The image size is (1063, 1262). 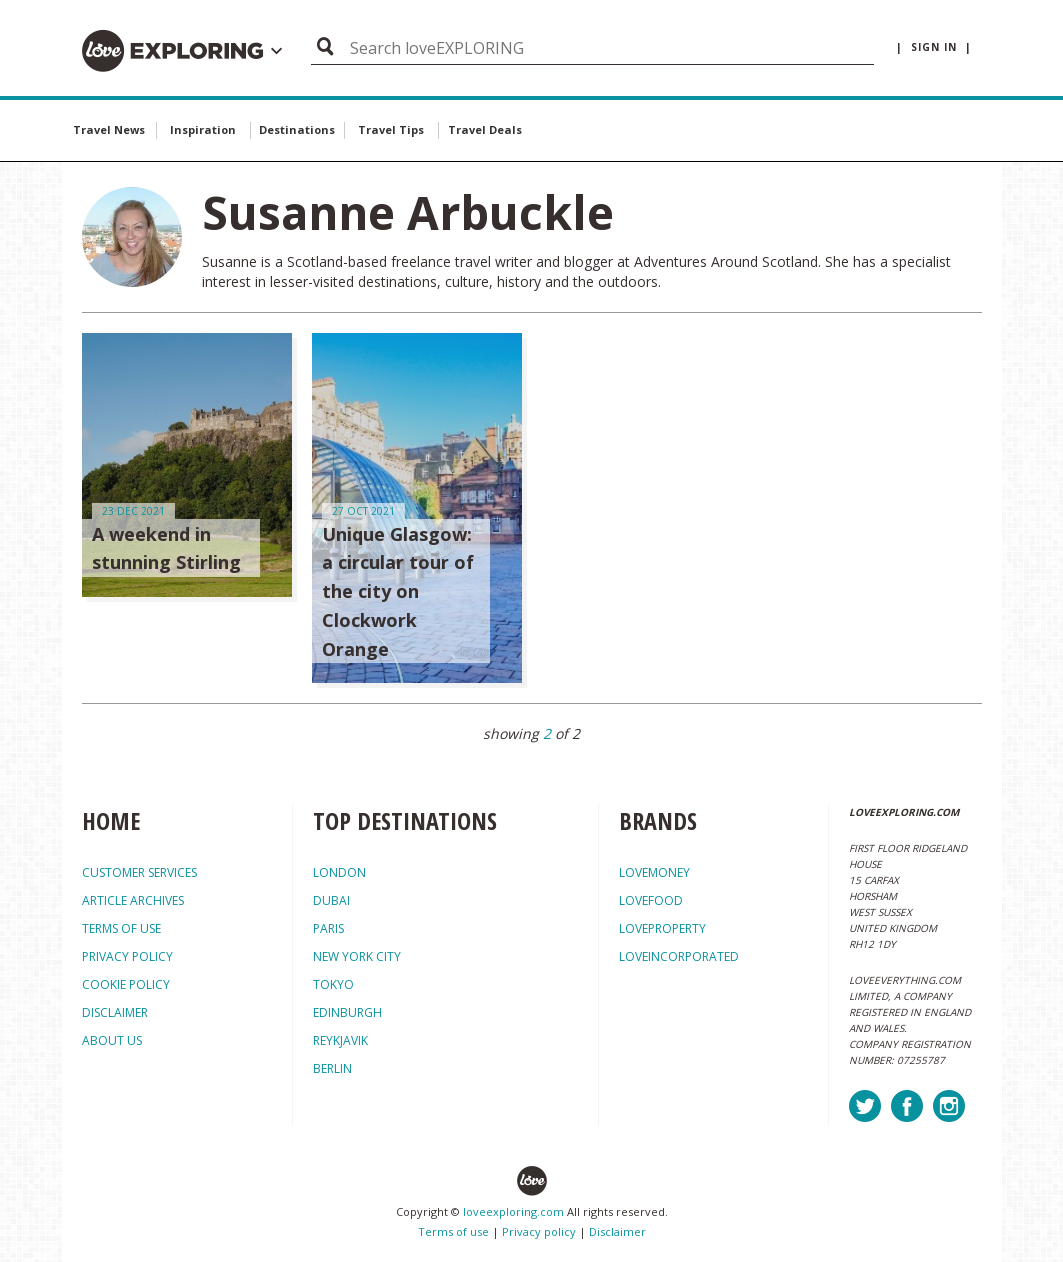 I want to click on Destinations, so click(x=297, y=129).